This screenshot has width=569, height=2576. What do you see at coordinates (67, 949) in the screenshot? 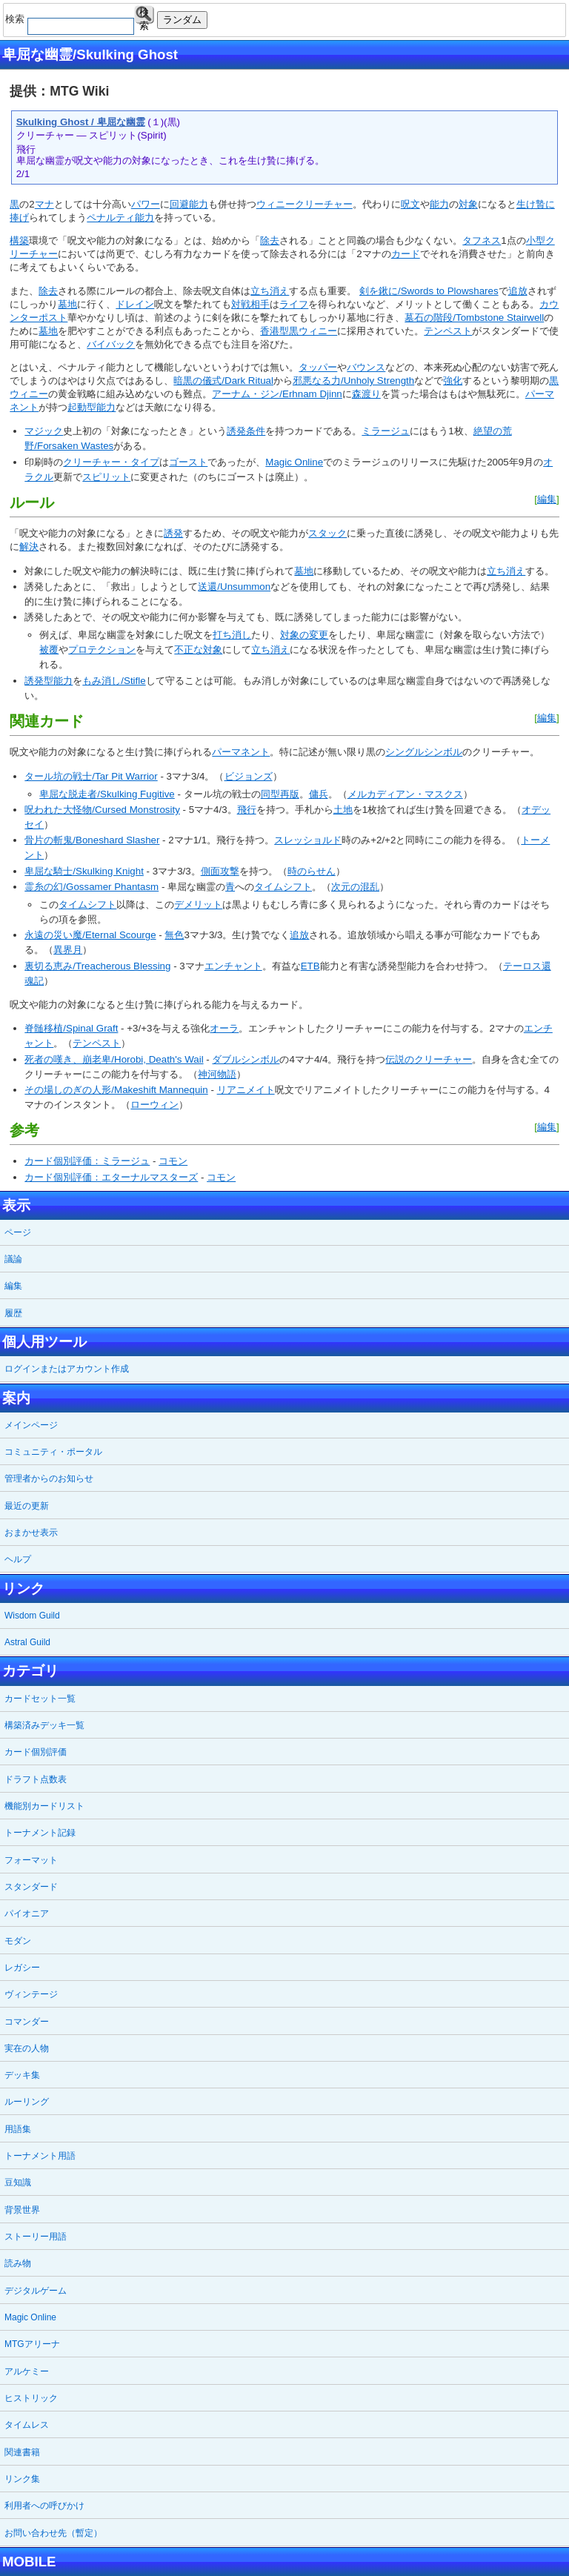
I see `異界月` at bounding box center [67, 949].